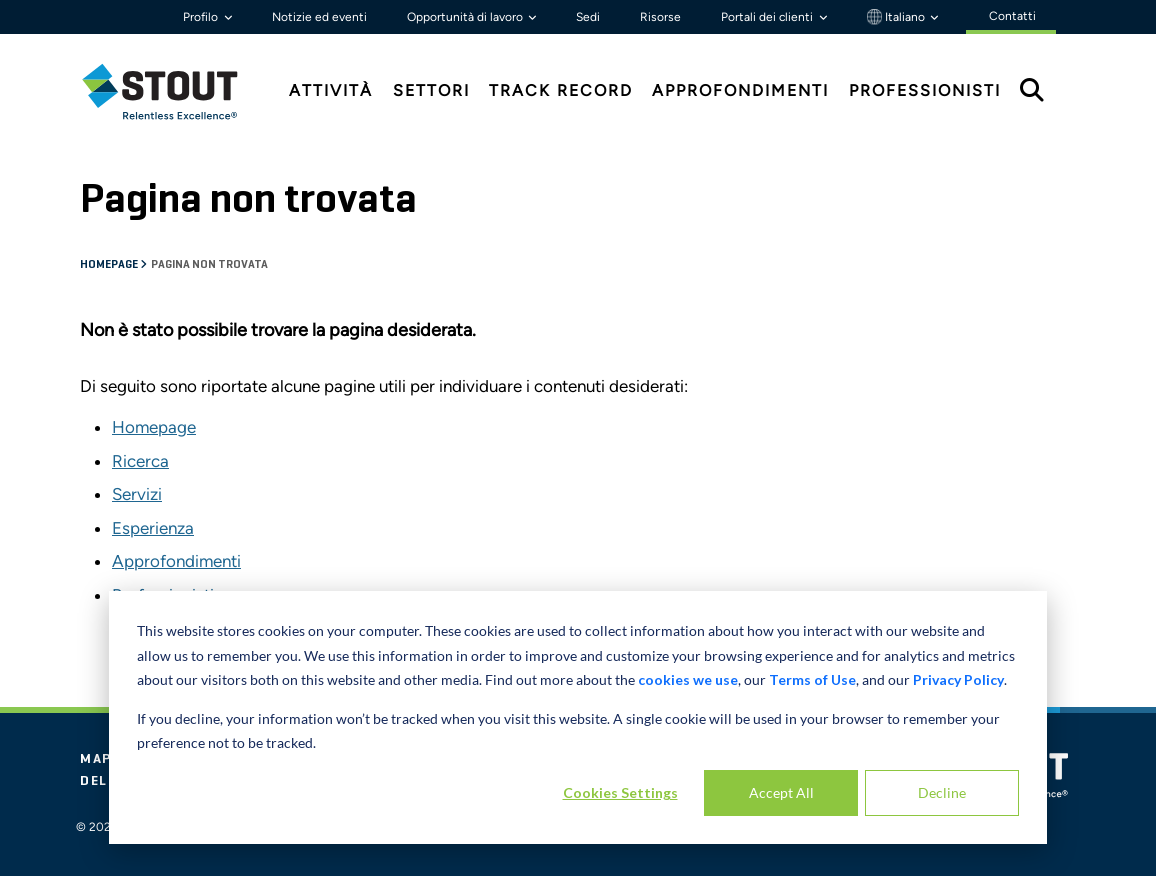 The width and height of the screenshot is (1156, 876). I want to click on Sedi, so click(588, 17).